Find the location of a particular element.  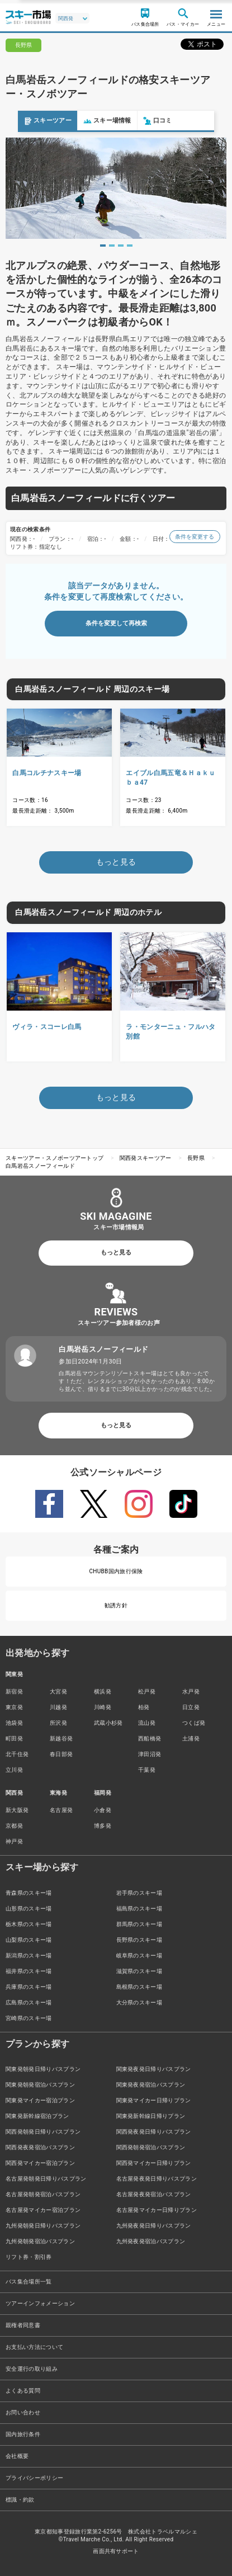

国内旅行条件 is located at coordinates (23, 2434).